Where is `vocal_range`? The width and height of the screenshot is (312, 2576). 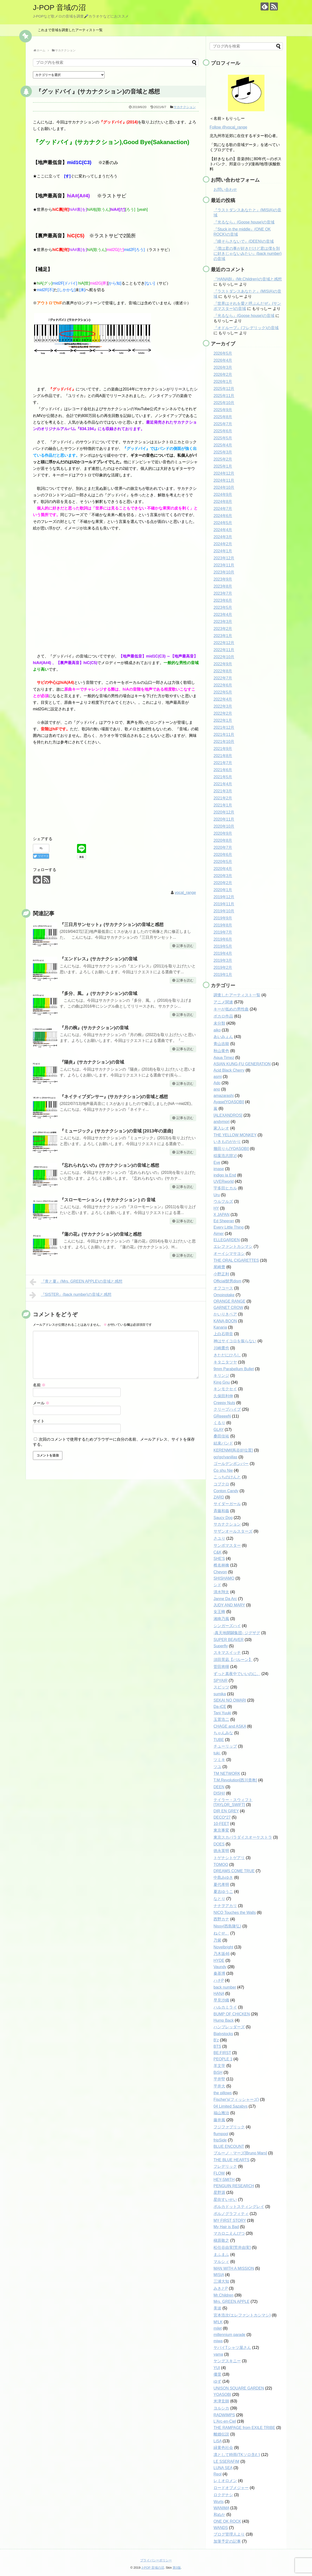
vocal_range is located at coordinates (185, 892).